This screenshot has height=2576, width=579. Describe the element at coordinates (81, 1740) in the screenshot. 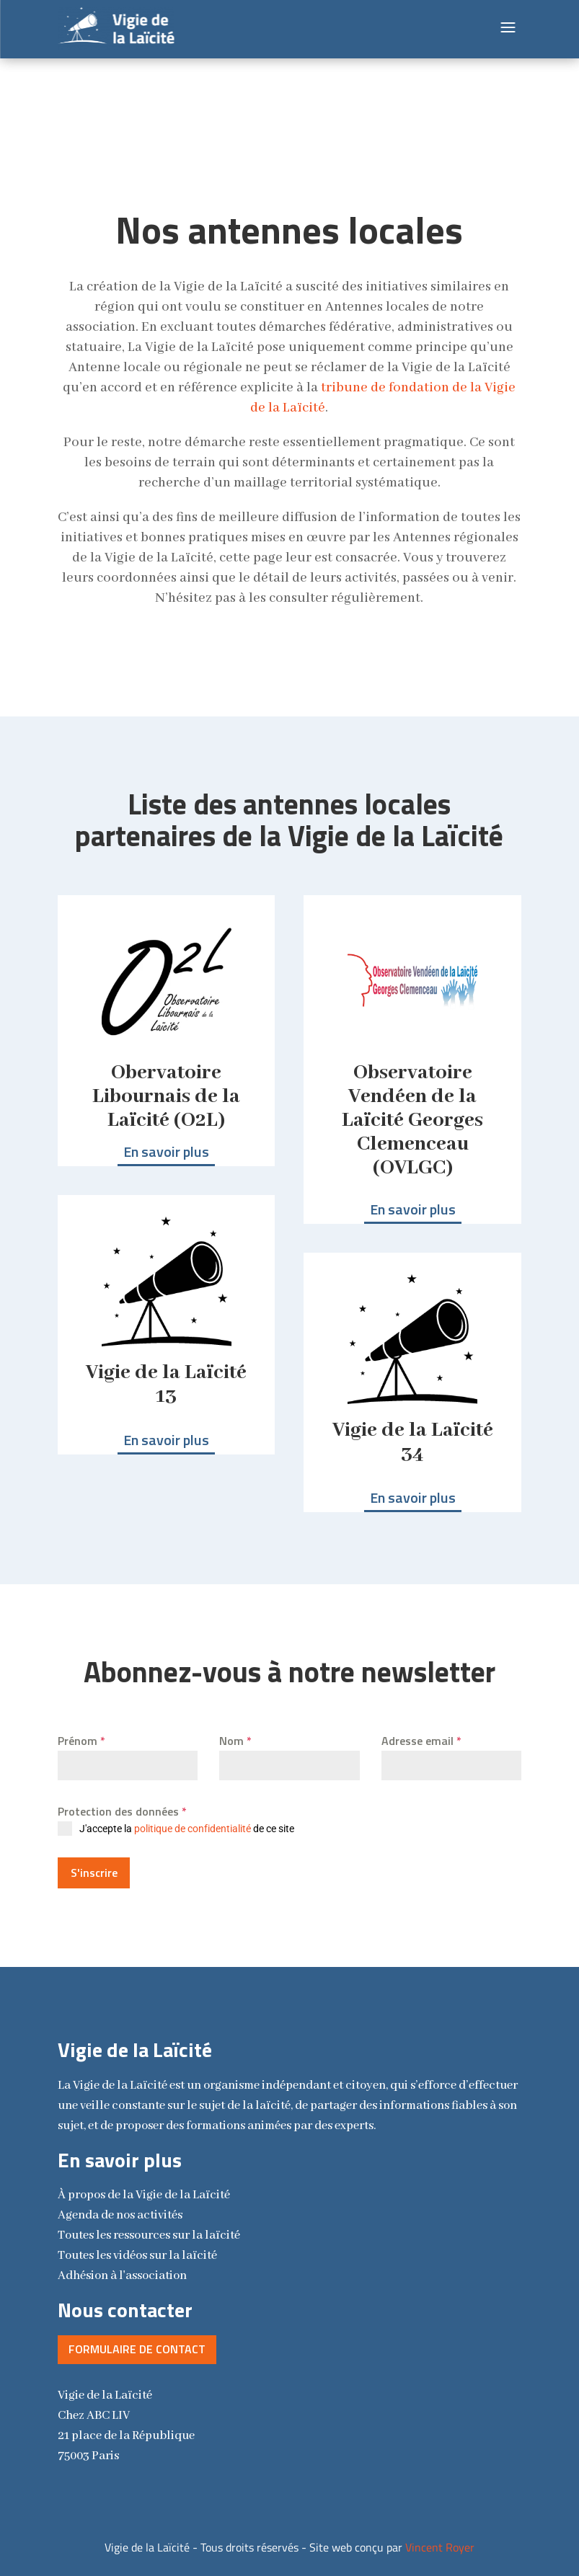

I see `Prénom` at that location.